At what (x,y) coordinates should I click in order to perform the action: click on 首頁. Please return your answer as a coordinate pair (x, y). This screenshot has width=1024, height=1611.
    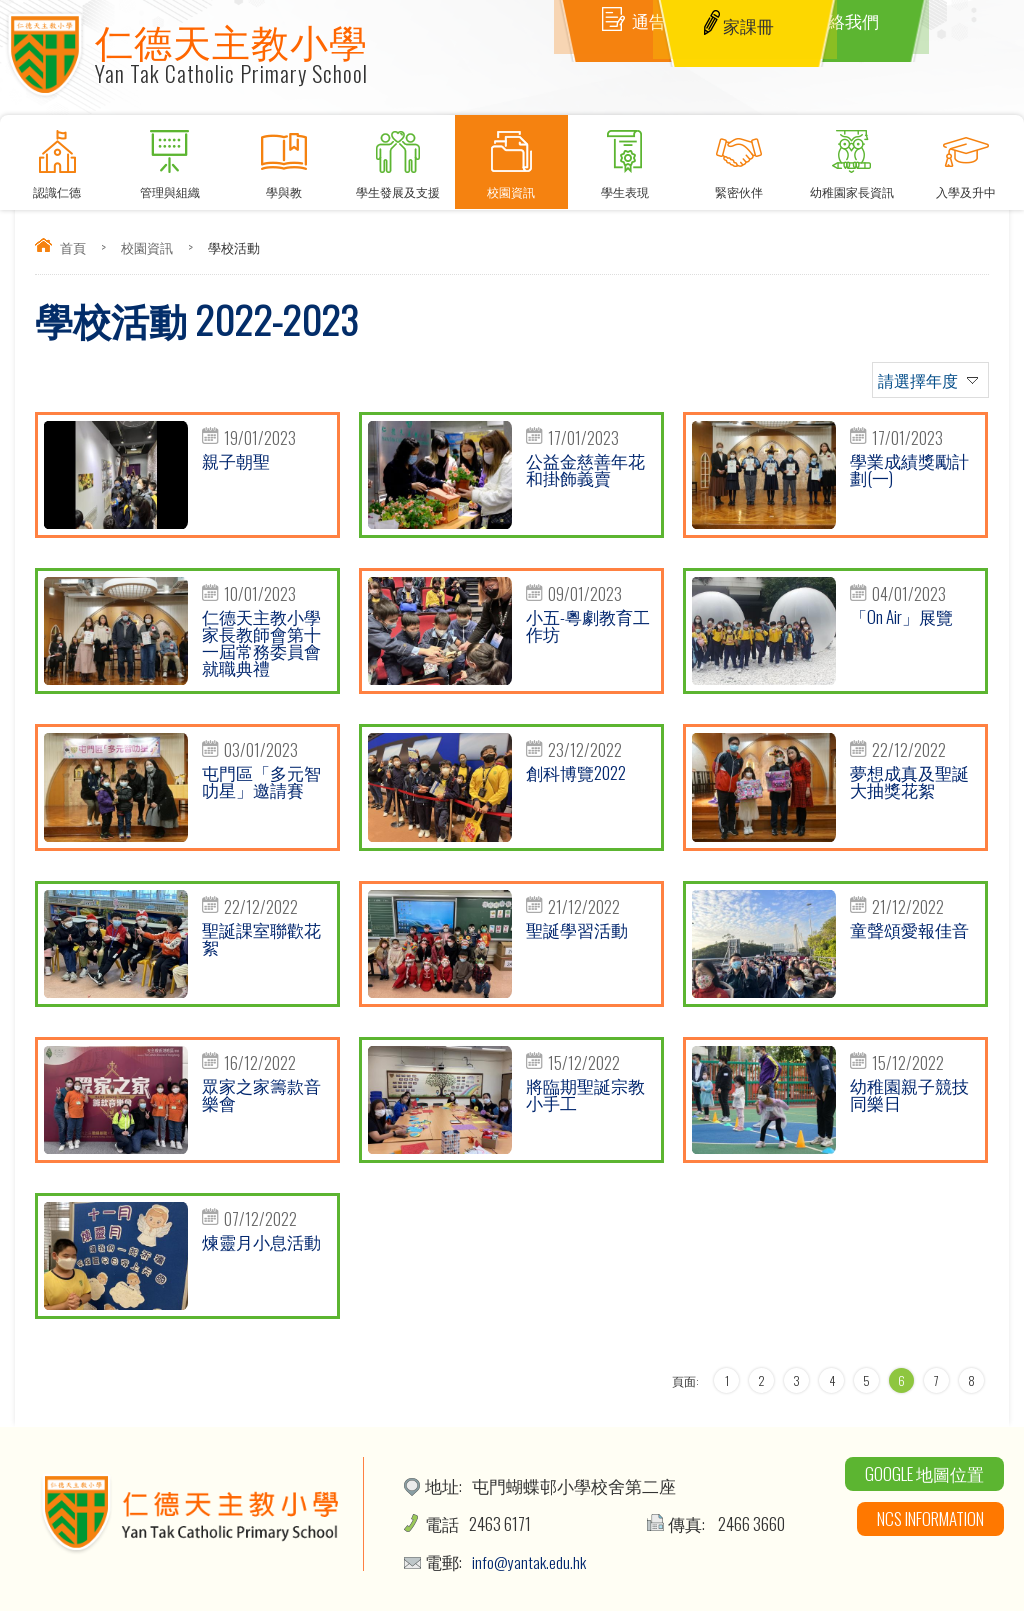
    Looking at the image, I should click on (73, 247).